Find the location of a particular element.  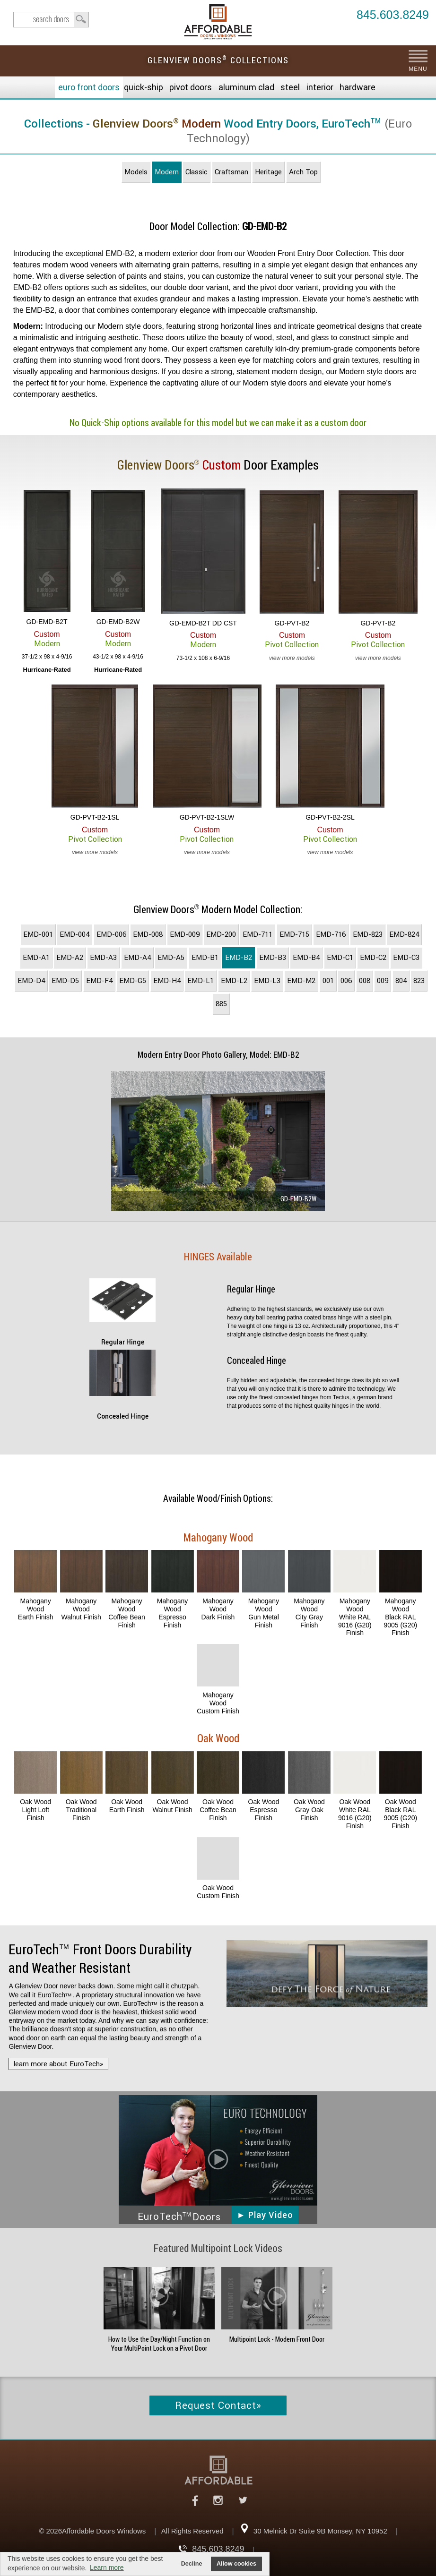

EMD-200 is located at coordinates (221, 934).